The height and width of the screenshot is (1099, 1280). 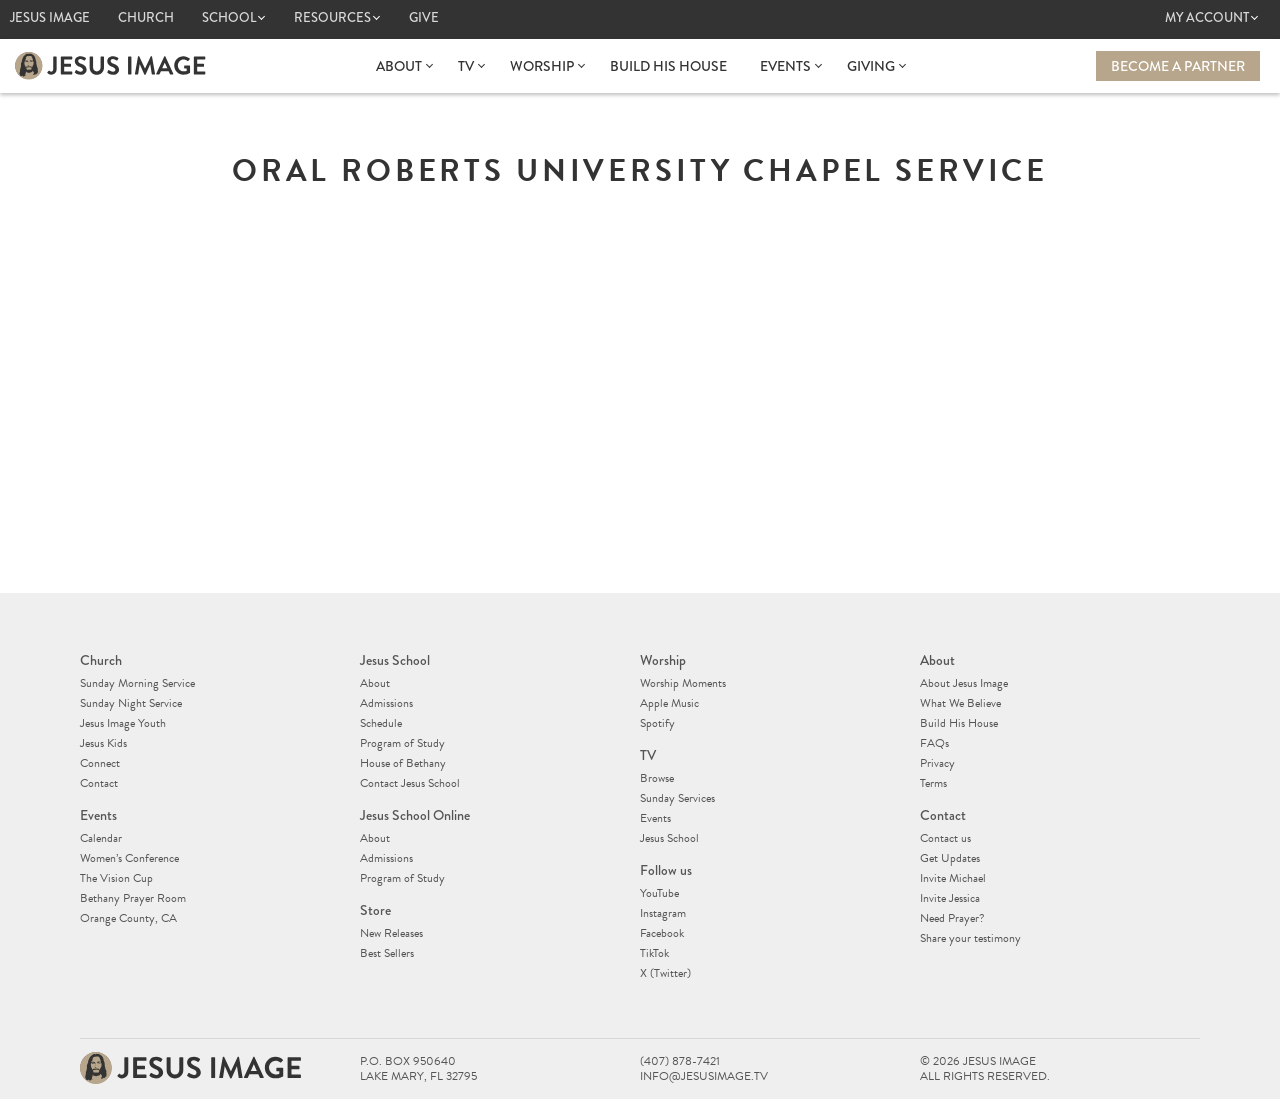 What do you see at coordinates (871, 66) in the screenshot?
I see `Giving` at bounding box center [871, 66].